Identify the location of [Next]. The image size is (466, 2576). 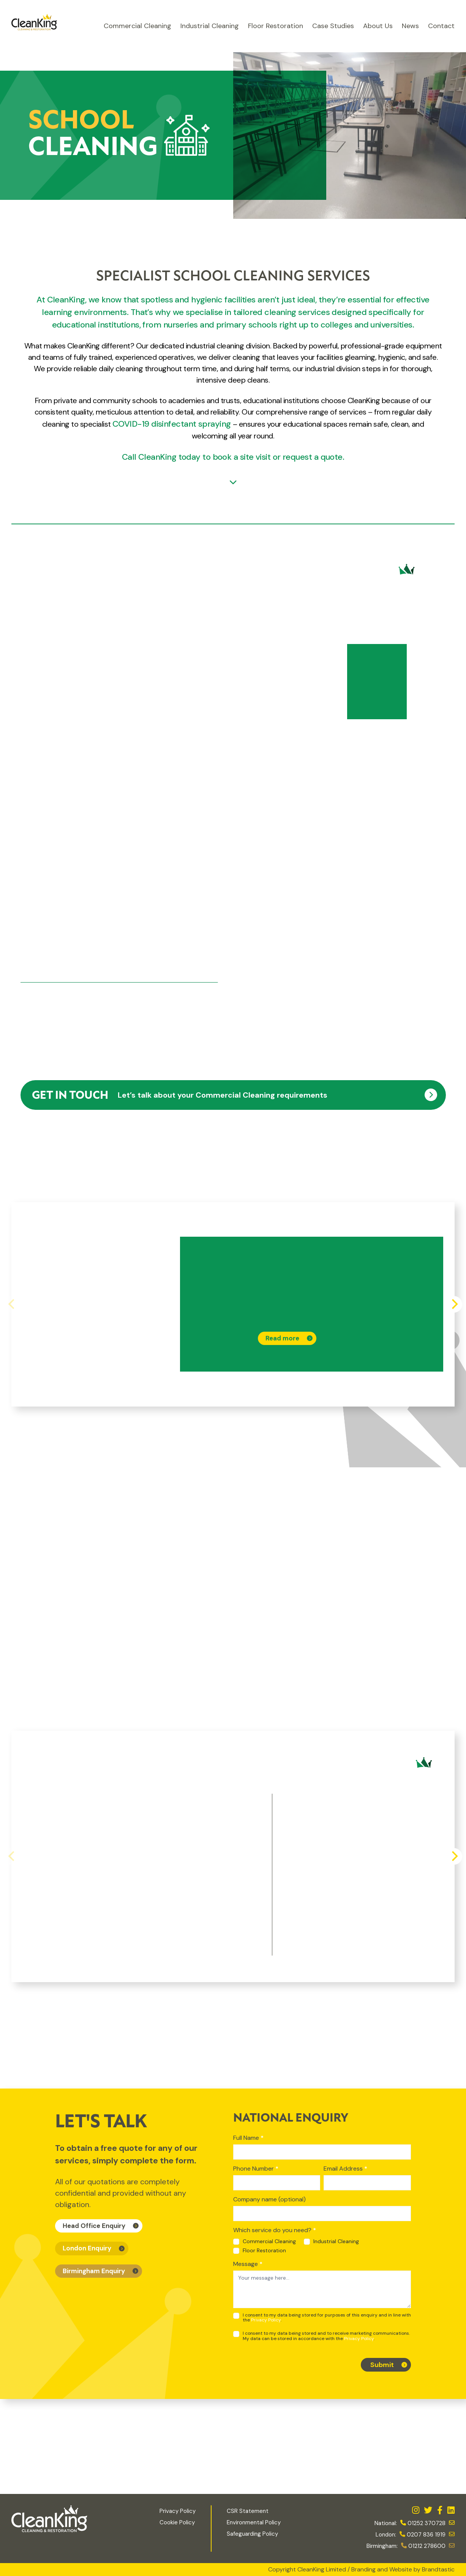
(453, 1304).